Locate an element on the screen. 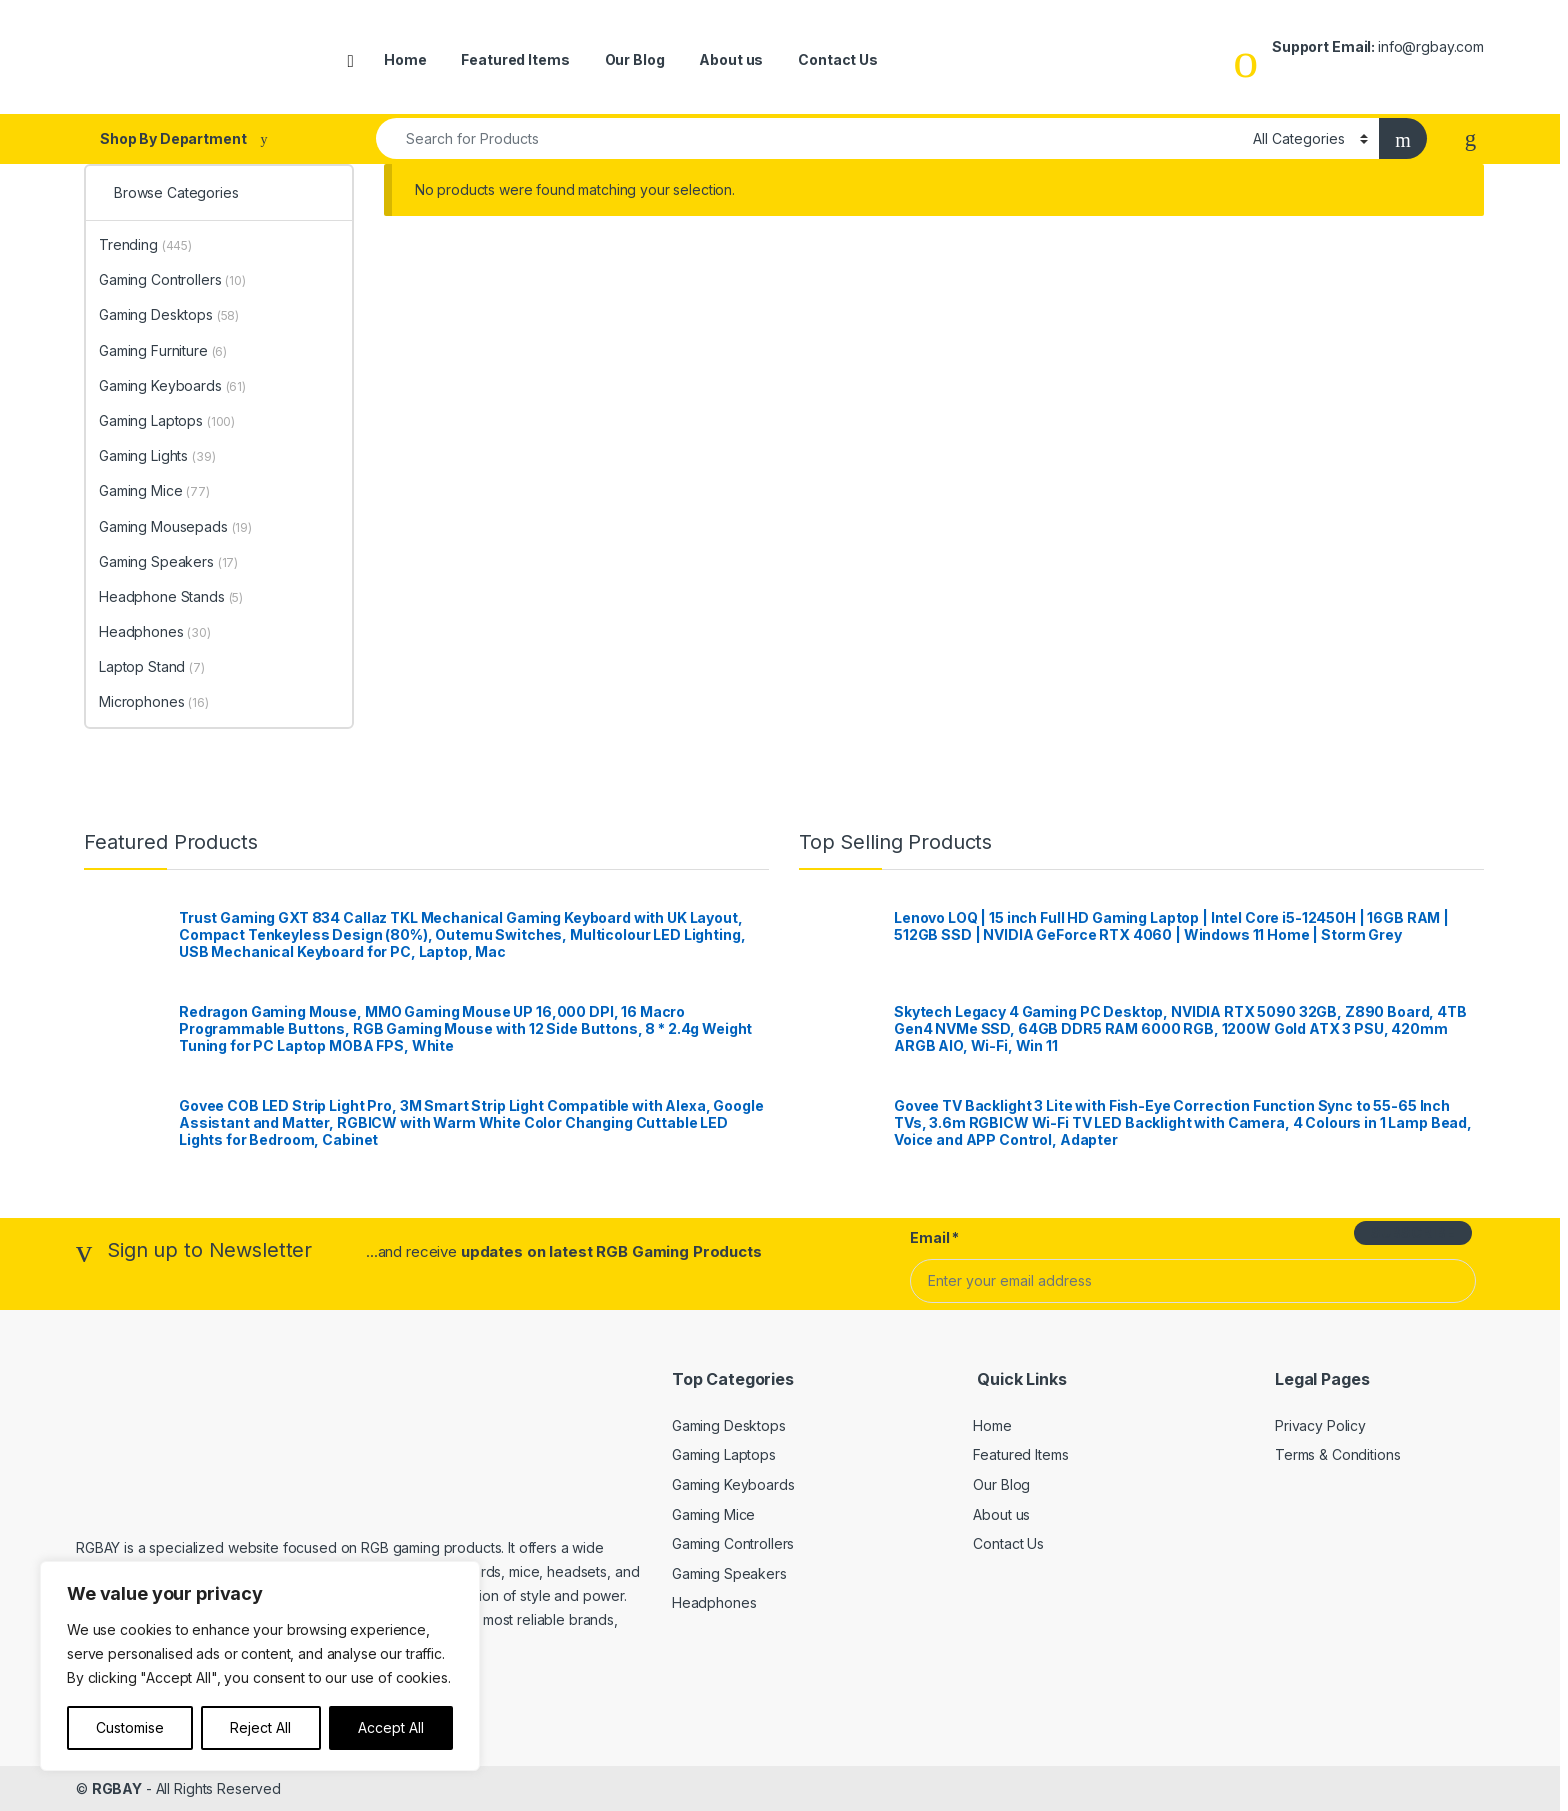  Email is located at coordinates (934, 1237).